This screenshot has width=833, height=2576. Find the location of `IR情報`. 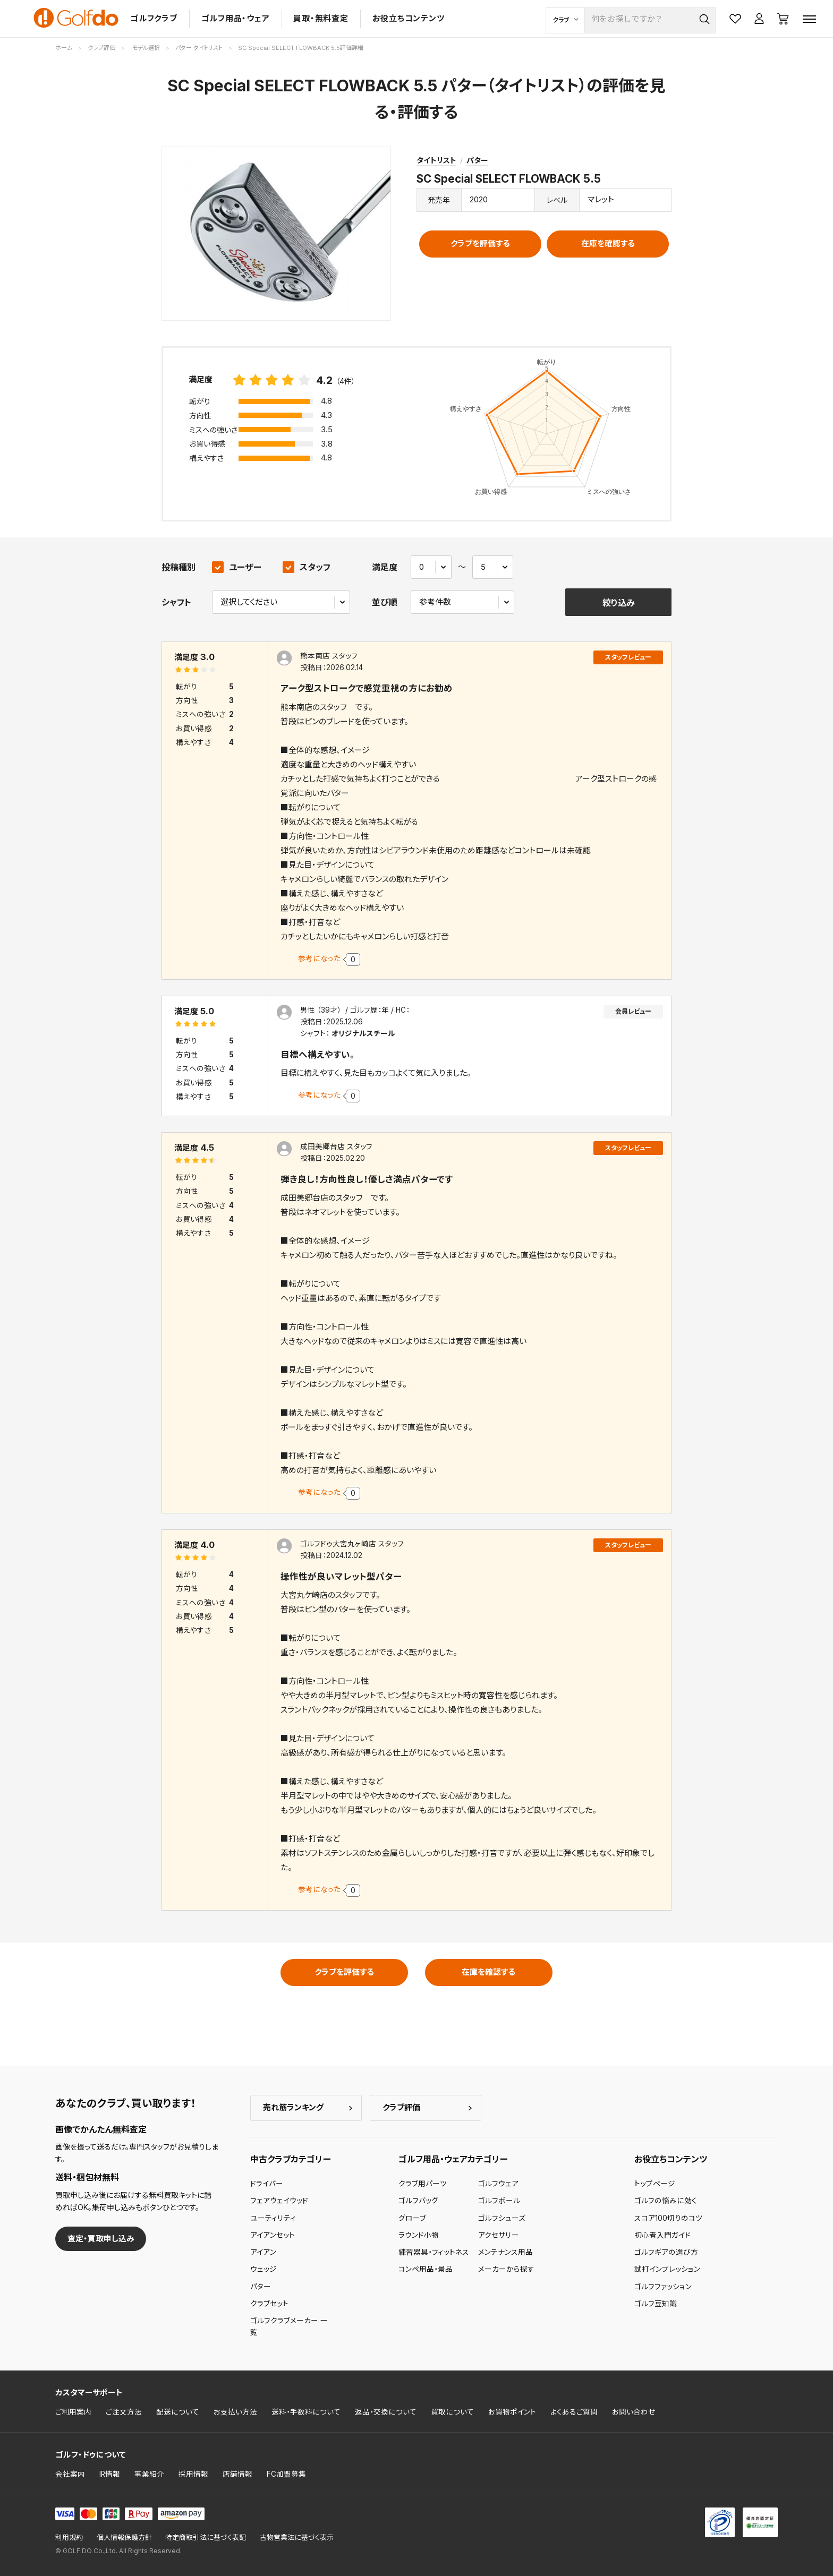

IR情報 is located at coordinates (109, 2474).